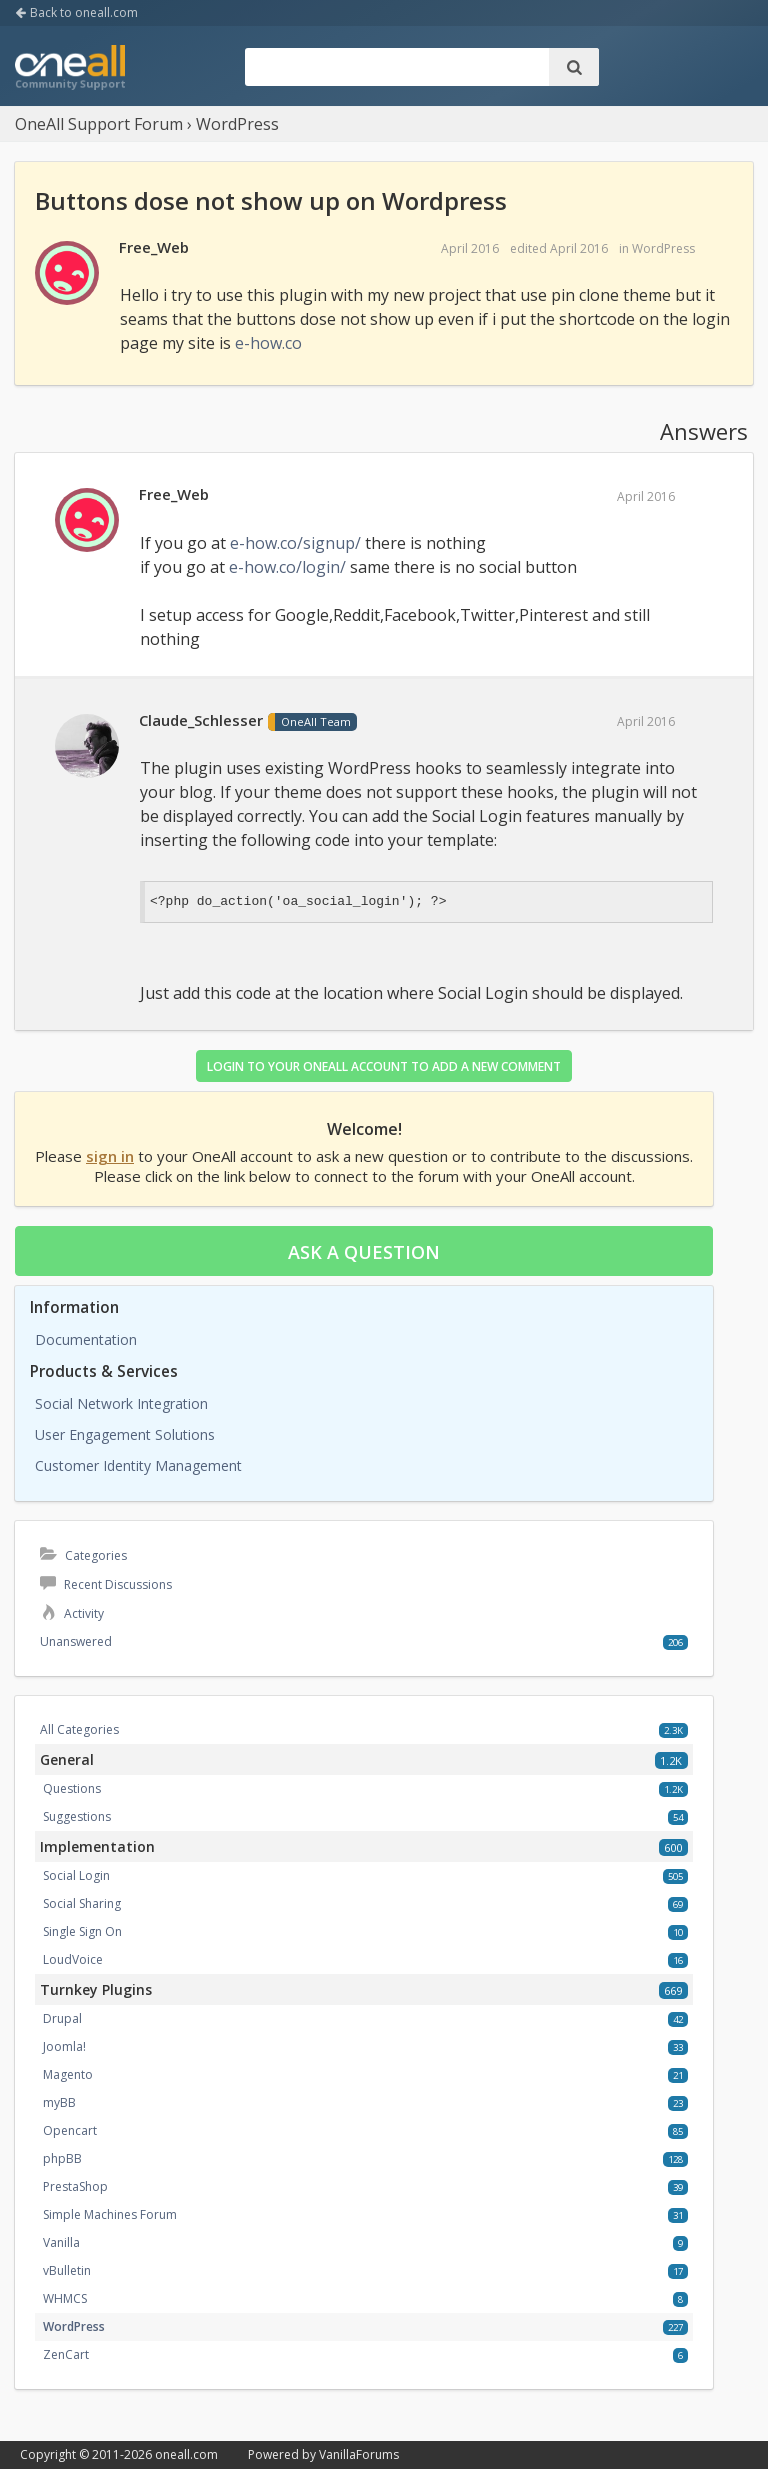 Image resolution: width=768 pixels, height=2469 pixels. What do you see at coordinates (62, 2158) in the screenshot?
I see `phpBB` at bounding box center [62, 2158].